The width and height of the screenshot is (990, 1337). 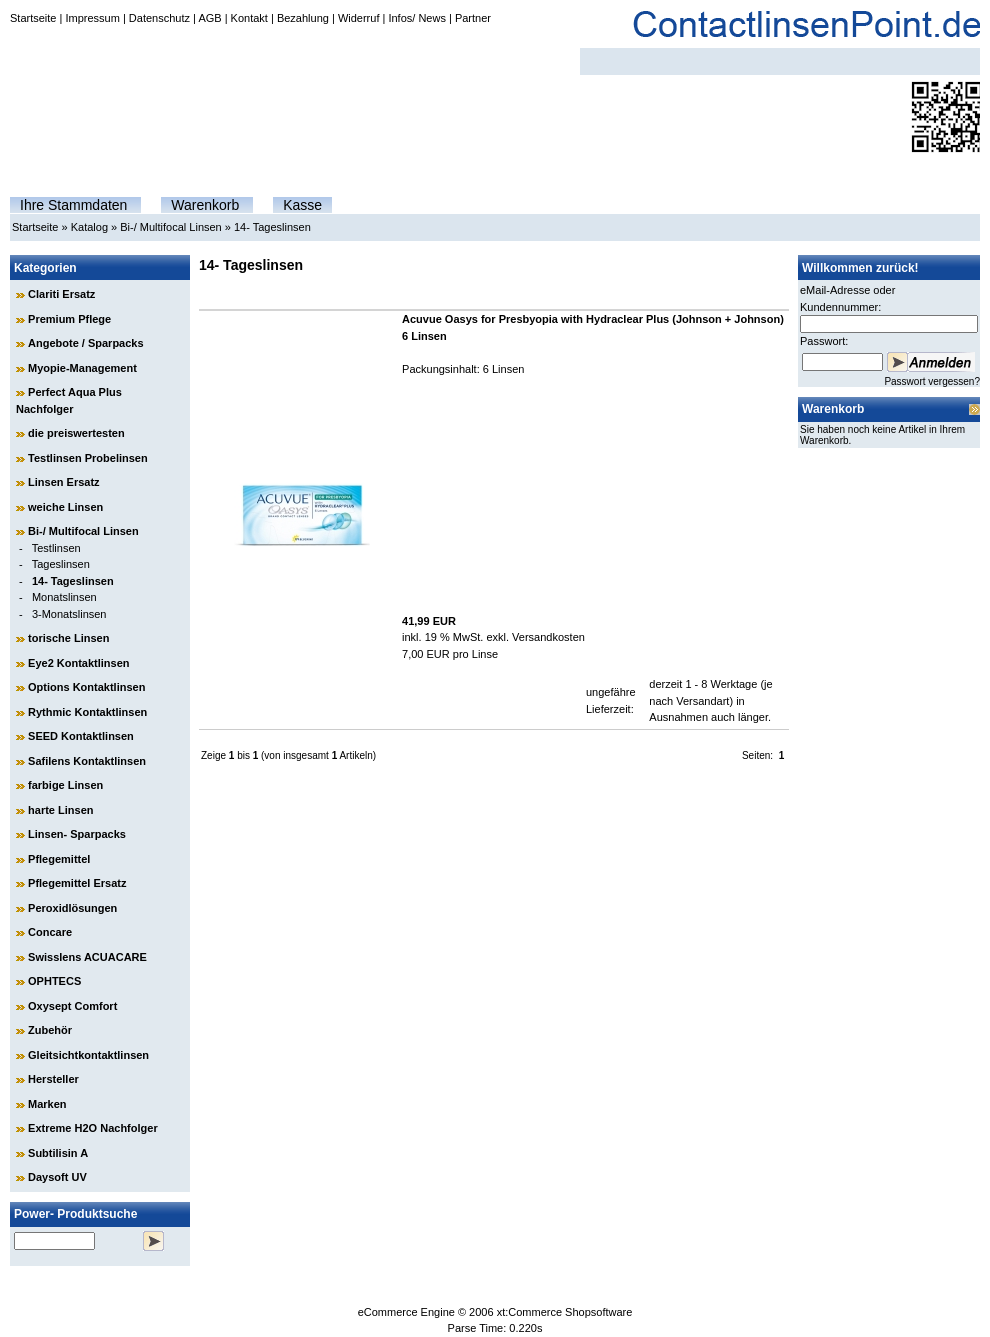 What do you see at coordinates (473, 18) in the screenshot?
I see `Partner` at bounding box center [473, 18].